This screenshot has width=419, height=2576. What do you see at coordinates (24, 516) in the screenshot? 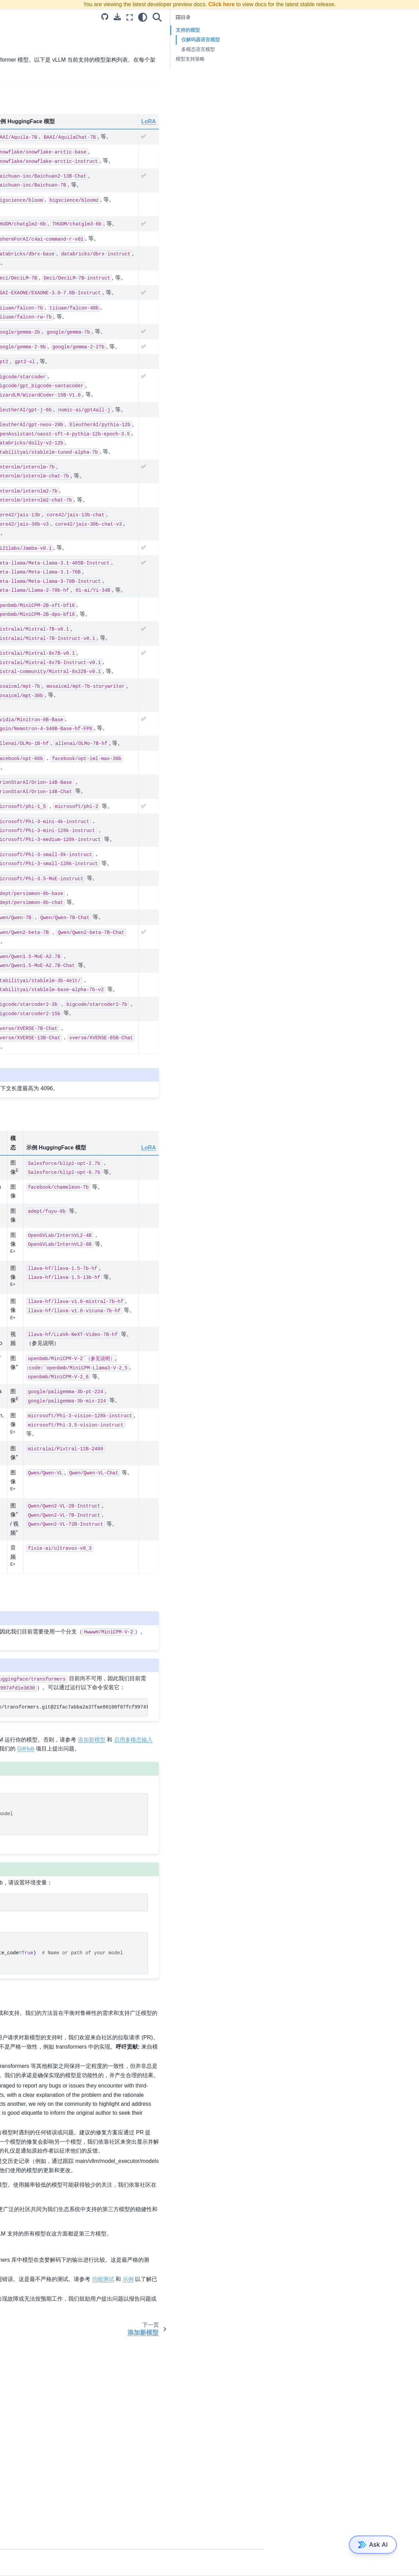
I see `## 翻译结果：` at bounding box center [24, 516].